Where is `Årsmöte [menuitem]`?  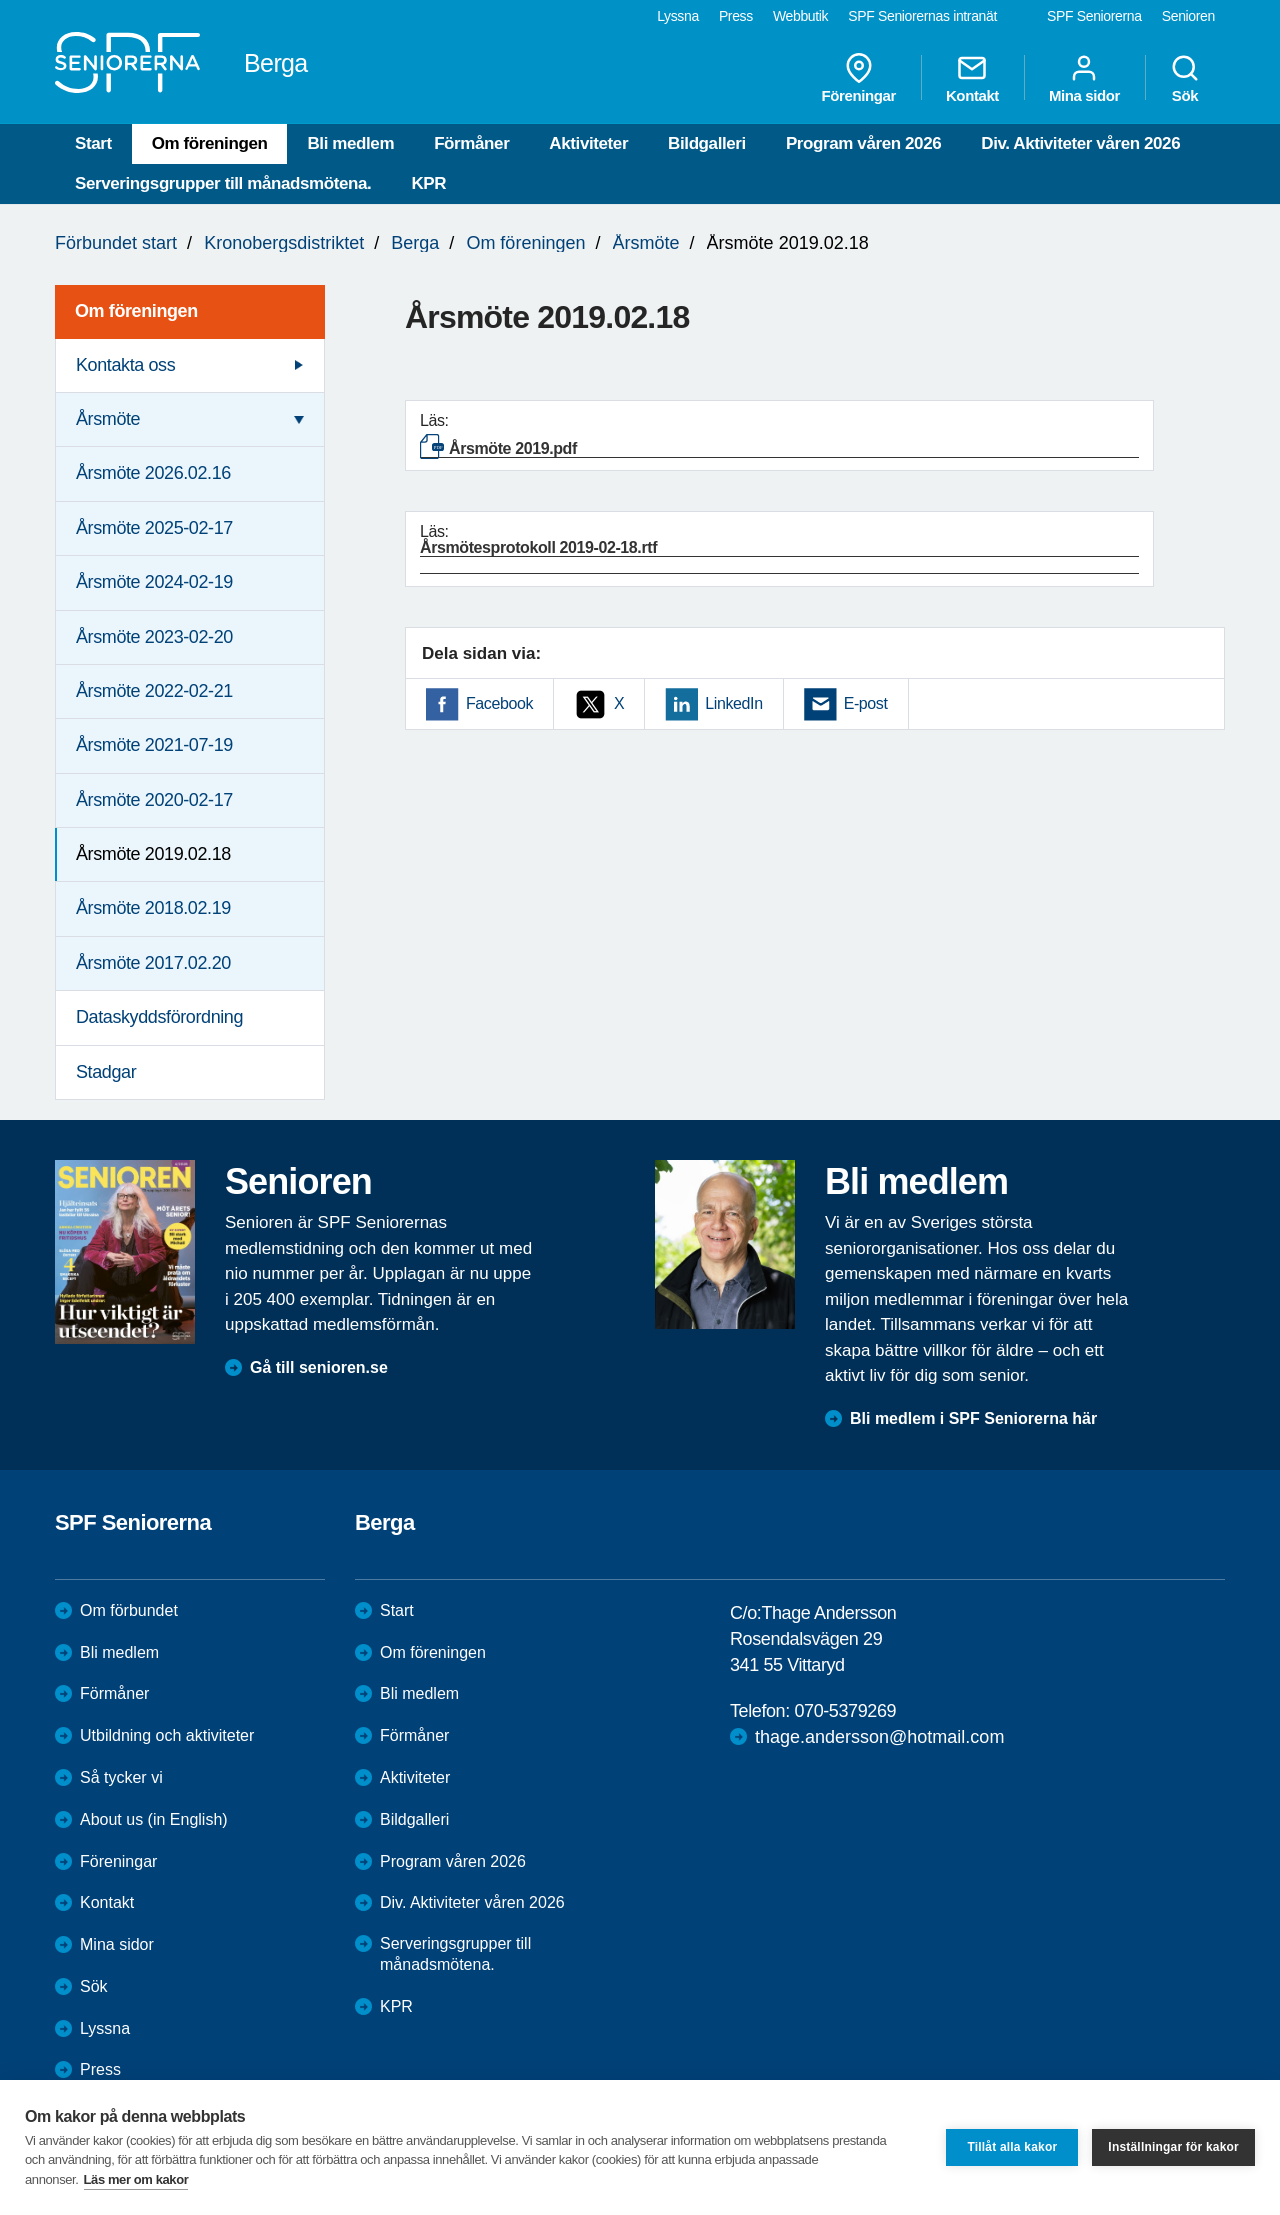
Årsmöte [menuitem] is located at coordinates (108, 419).